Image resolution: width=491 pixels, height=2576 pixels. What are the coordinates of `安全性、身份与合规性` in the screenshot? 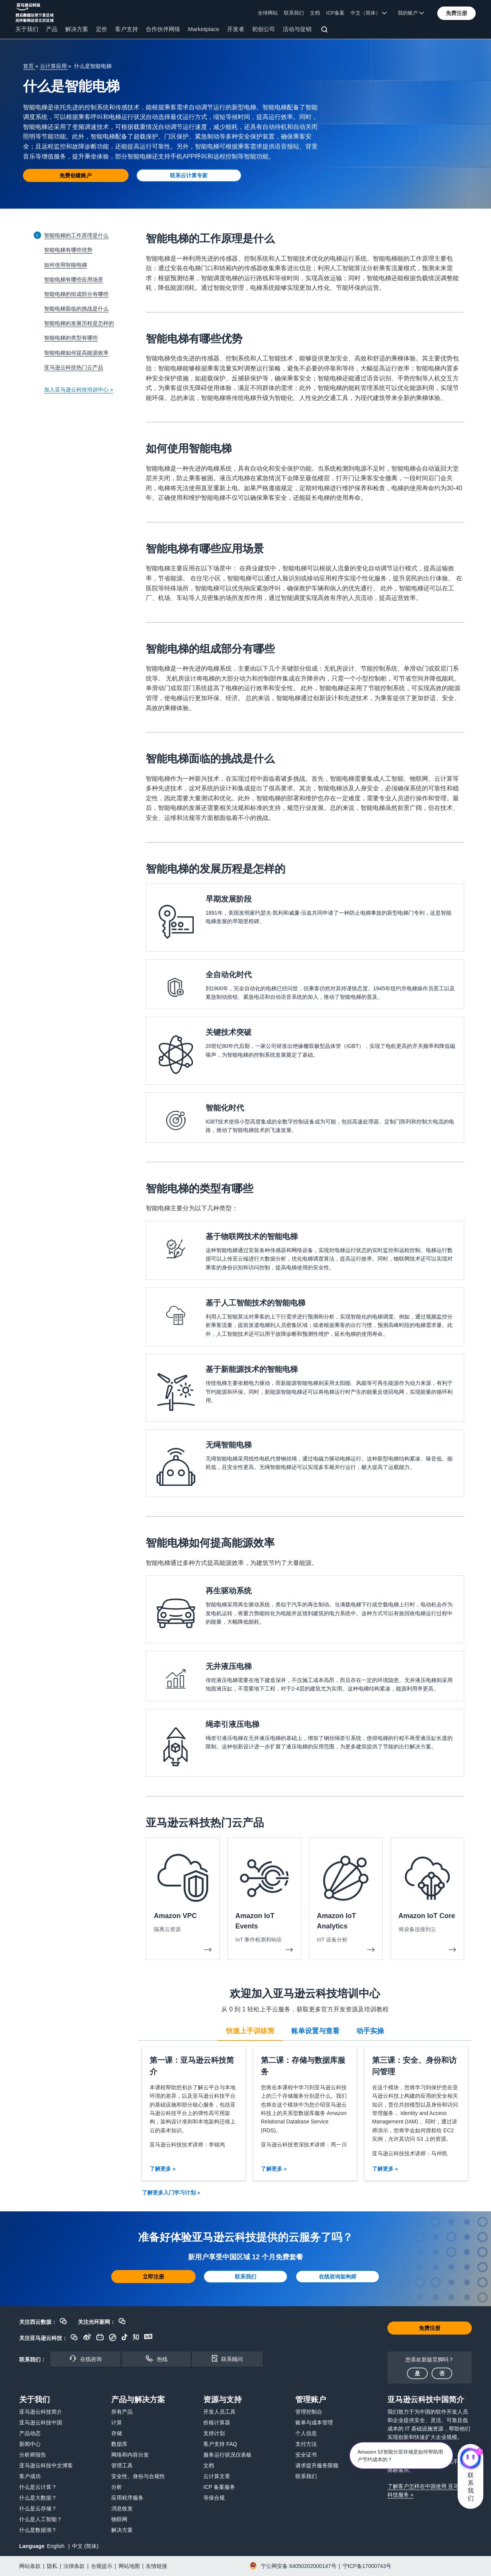 It's located at (138, 2476).